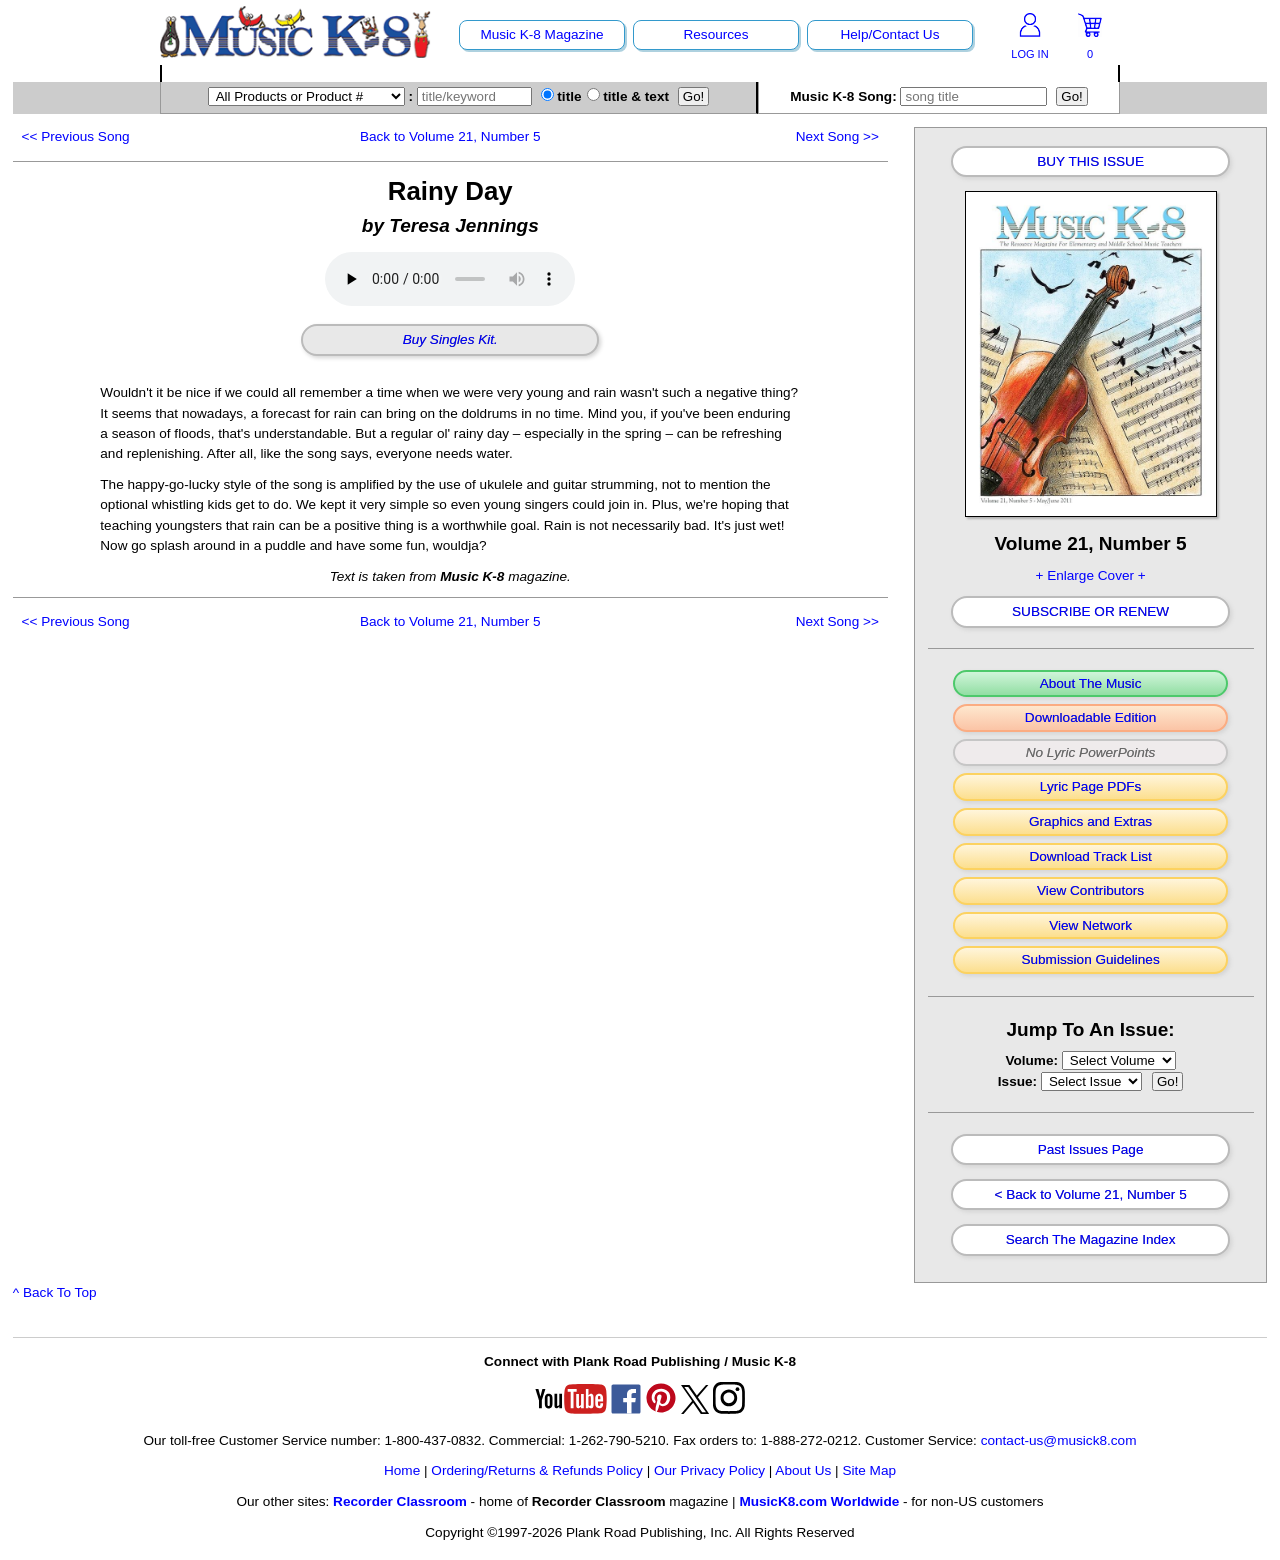 This screenshot has height=1560, width=1280. What do you see at coordinates (1091, 718) in the screenshot?
I see `Downloadable Edition` at bounding box center [1091, 718].